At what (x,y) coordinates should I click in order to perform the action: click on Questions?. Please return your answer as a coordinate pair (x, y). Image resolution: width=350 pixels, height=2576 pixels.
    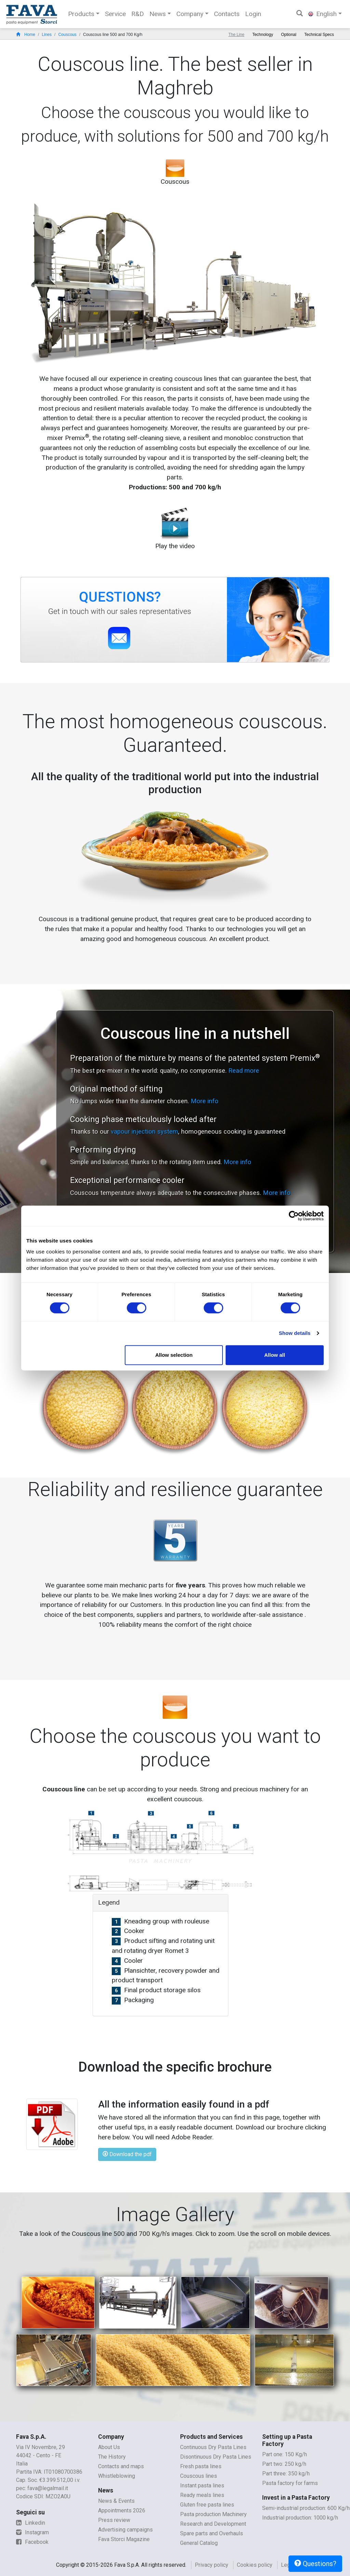
    Looking at the image, I should click on (315, 2564).